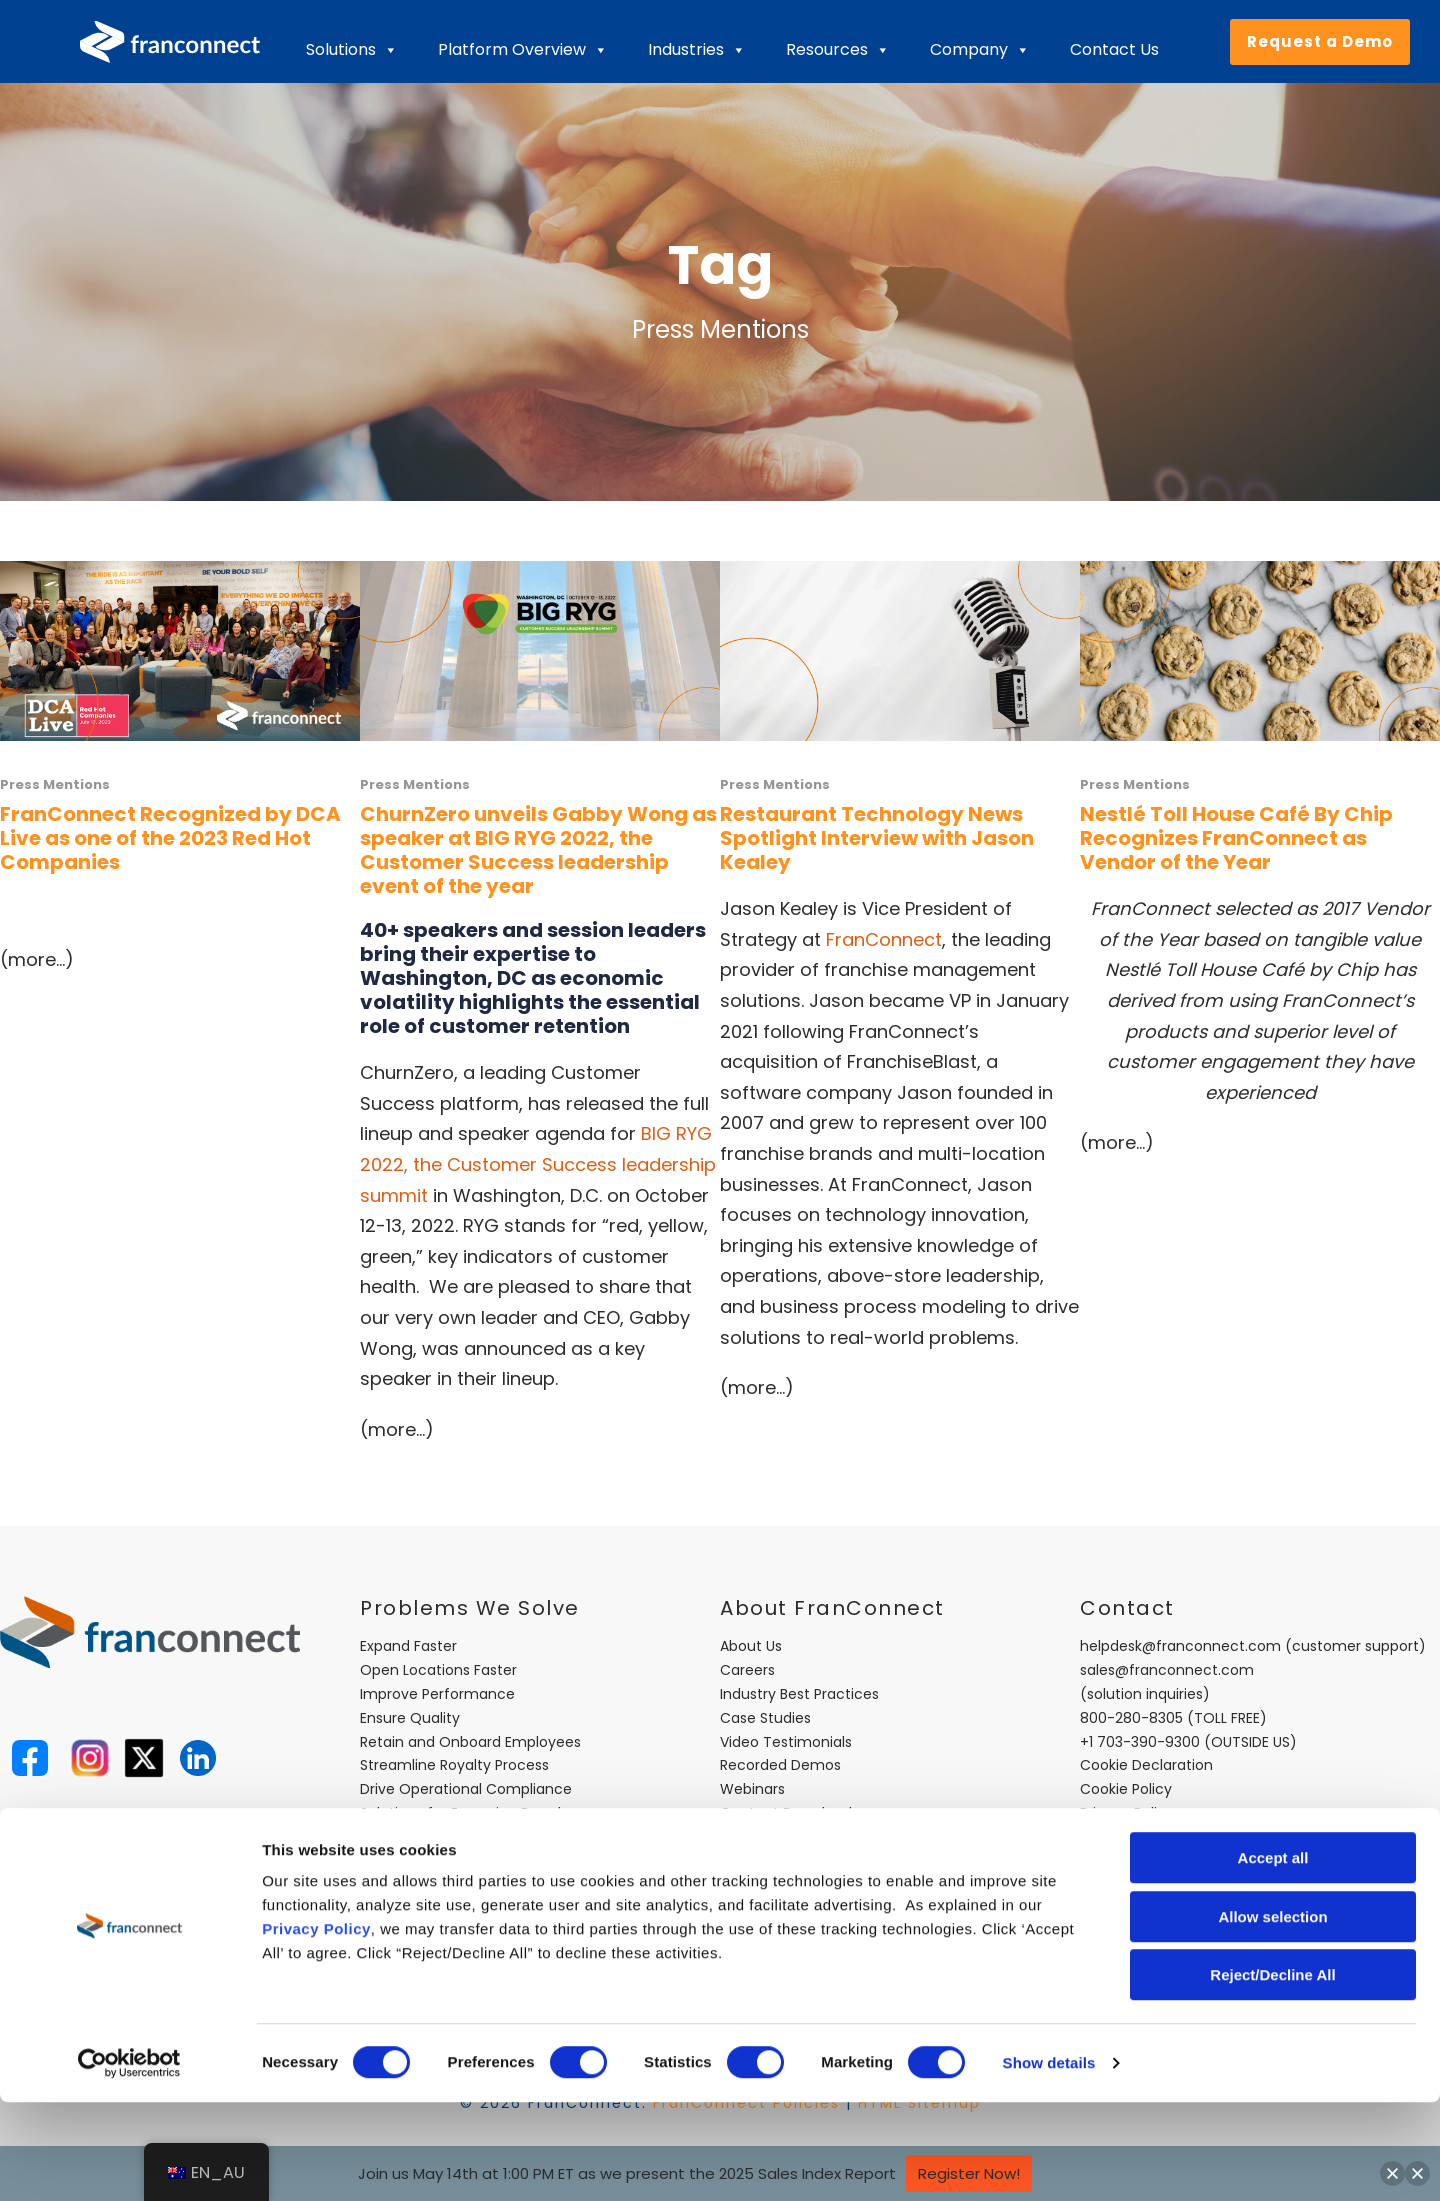  I want to click on Show details, so click(1049, 2161).